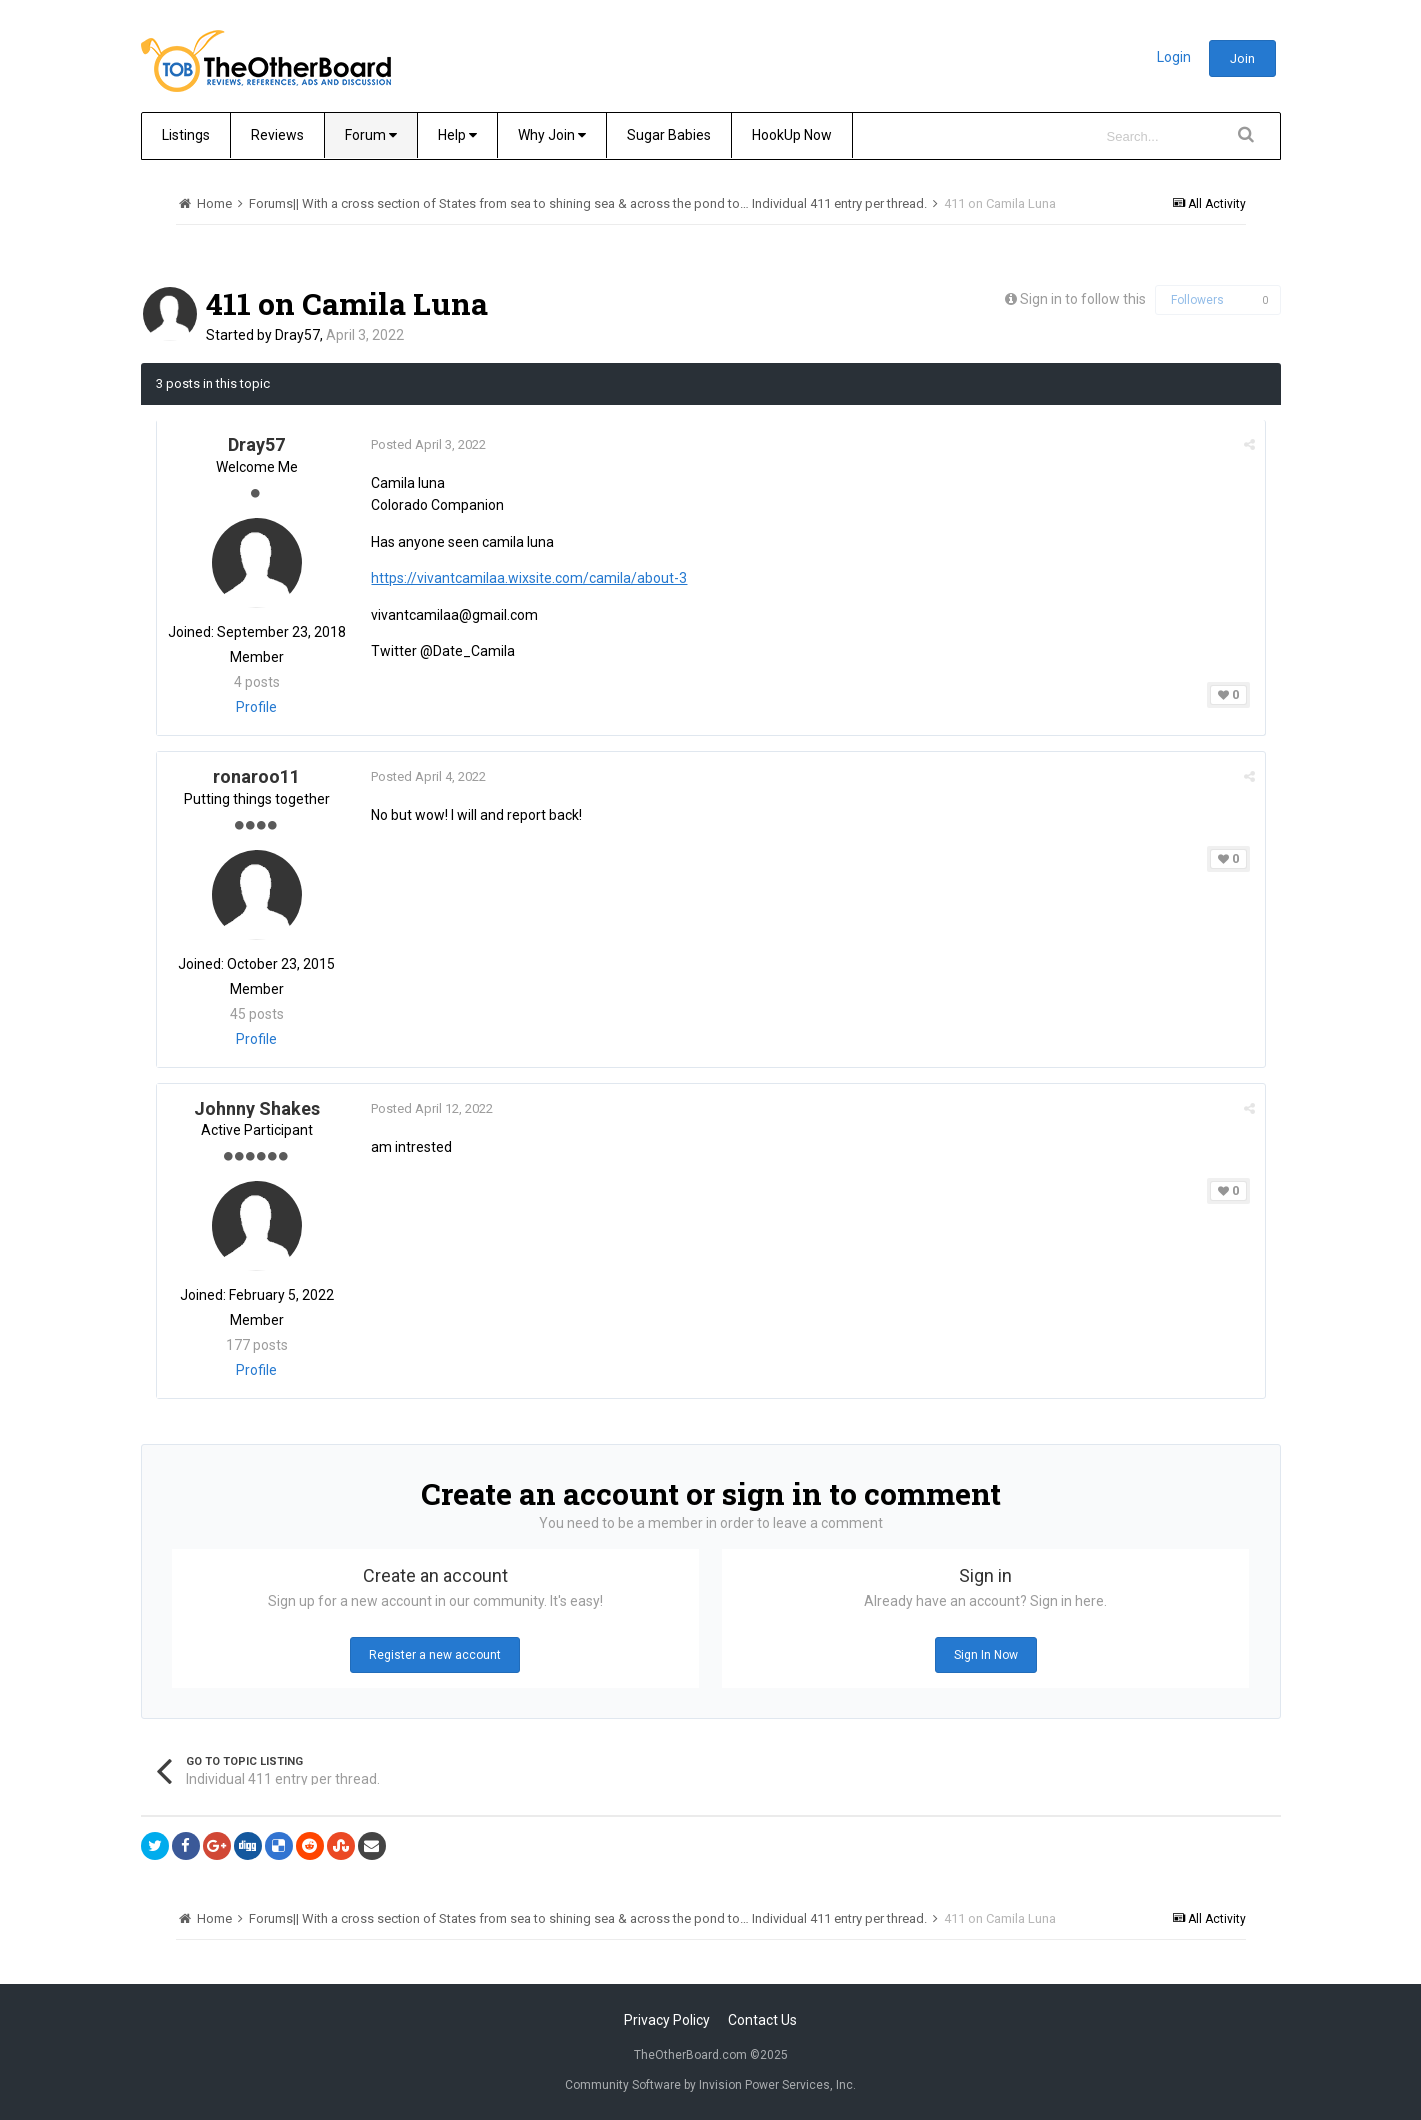 This screenshot has height=2120, width=1421. I want to click on Reviews, so click(277, 135).